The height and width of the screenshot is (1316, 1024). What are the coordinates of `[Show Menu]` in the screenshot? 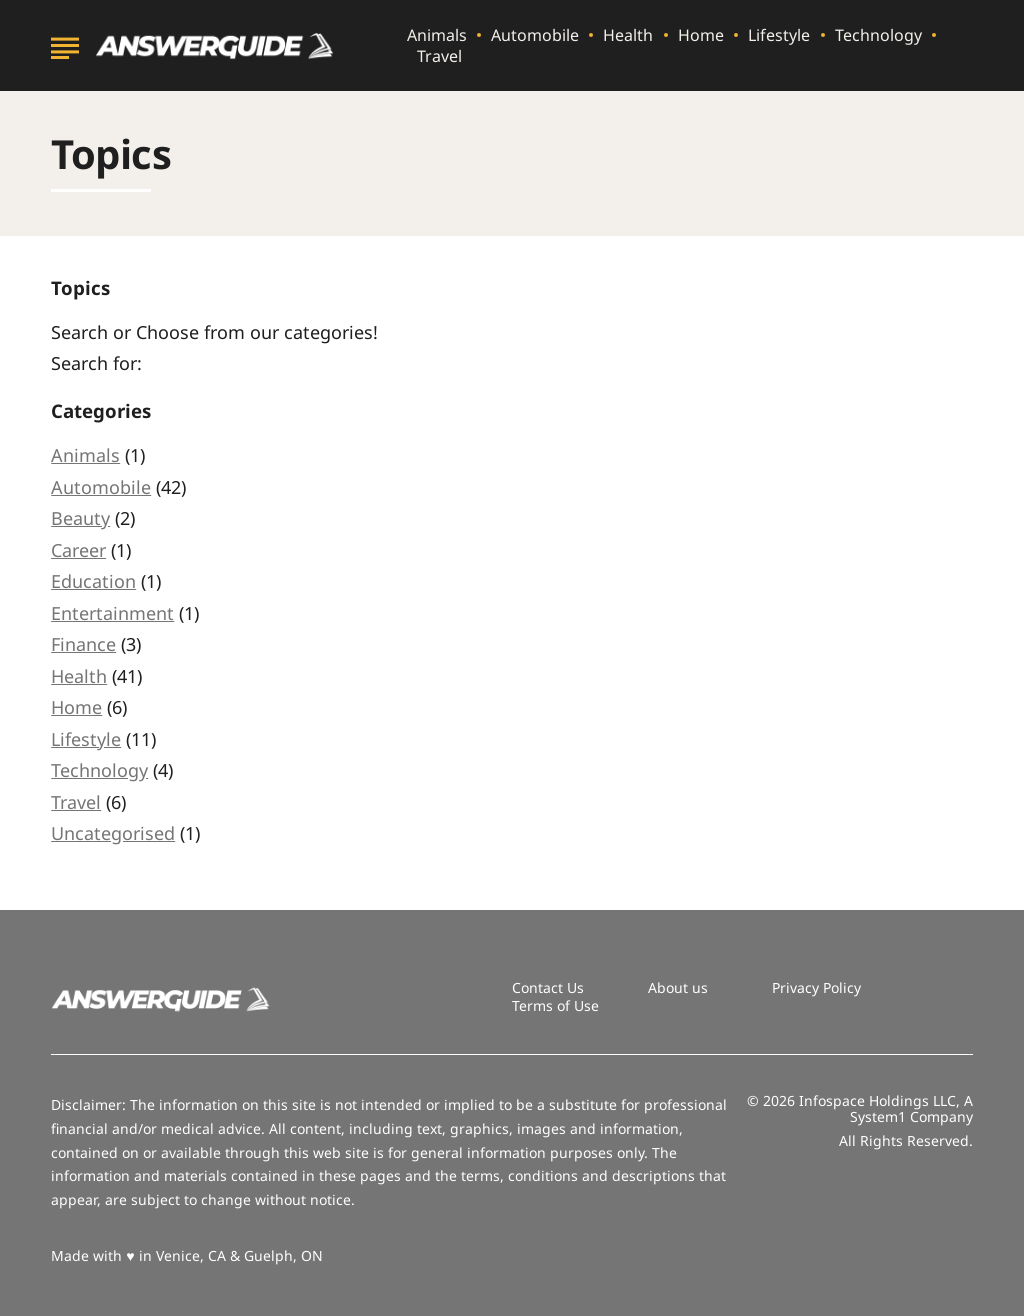 It's located at (64, 44).